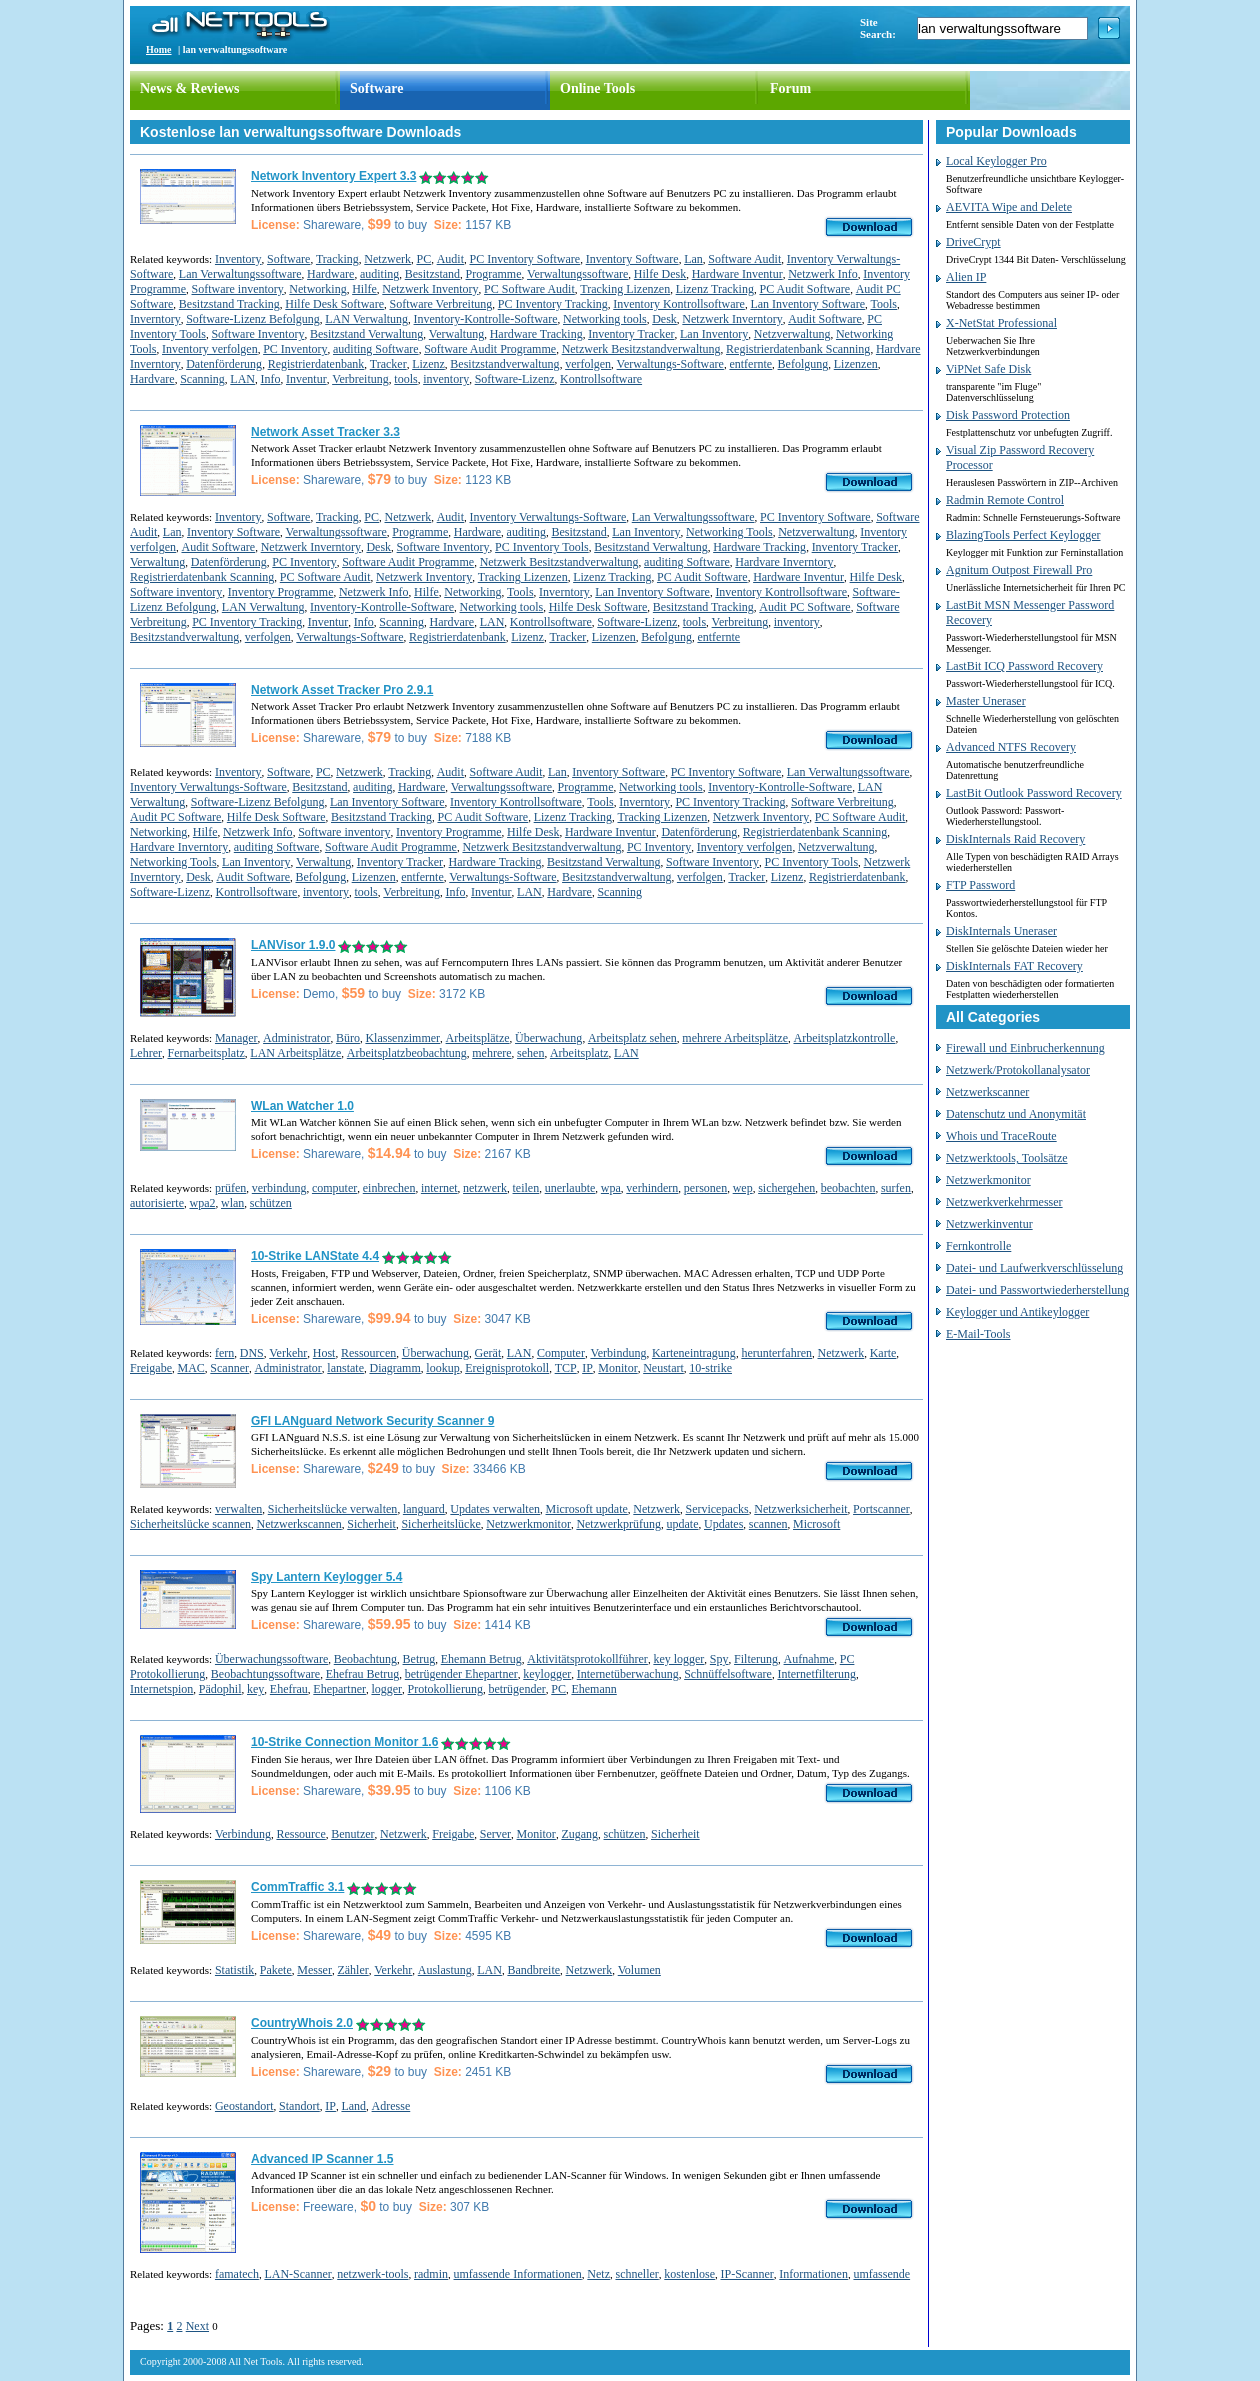  Describe the element at coordinates (300, 1834) in the screenshot. I see `Ressource` at that location.